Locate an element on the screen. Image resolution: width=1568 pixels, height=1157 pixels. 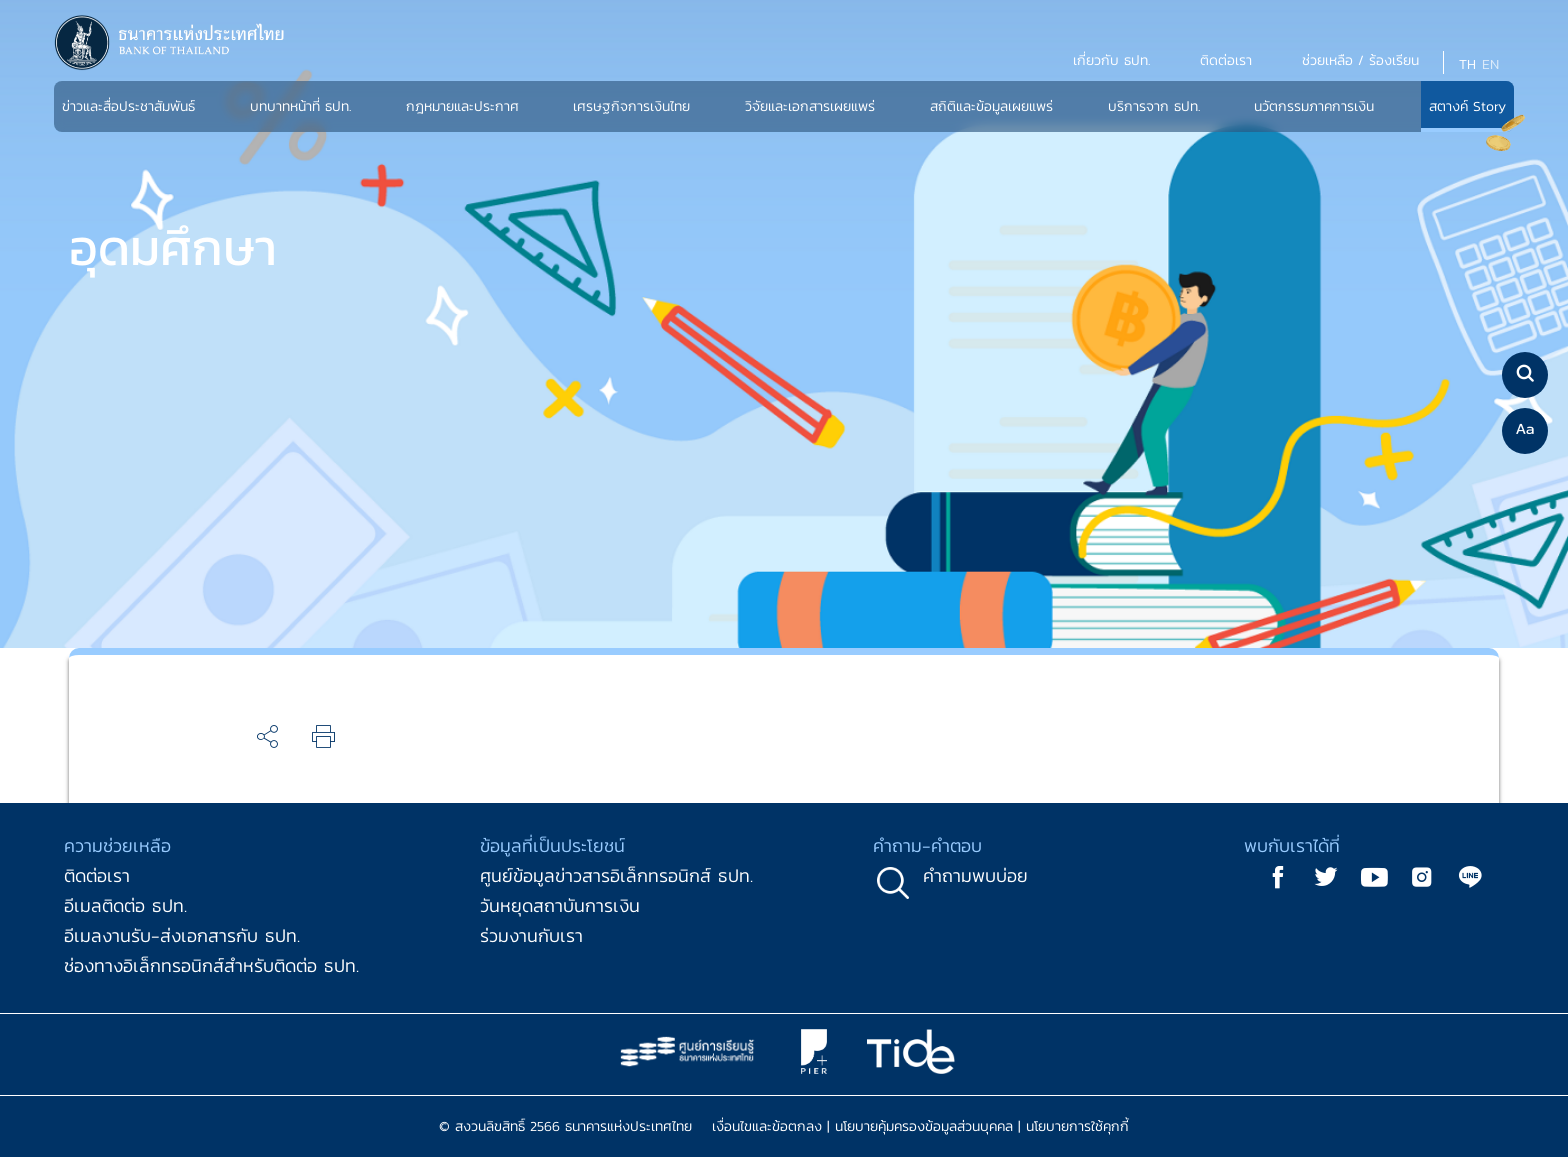
เงื่อนไขและข้อตกลง is located at coordinates (767, 1126).